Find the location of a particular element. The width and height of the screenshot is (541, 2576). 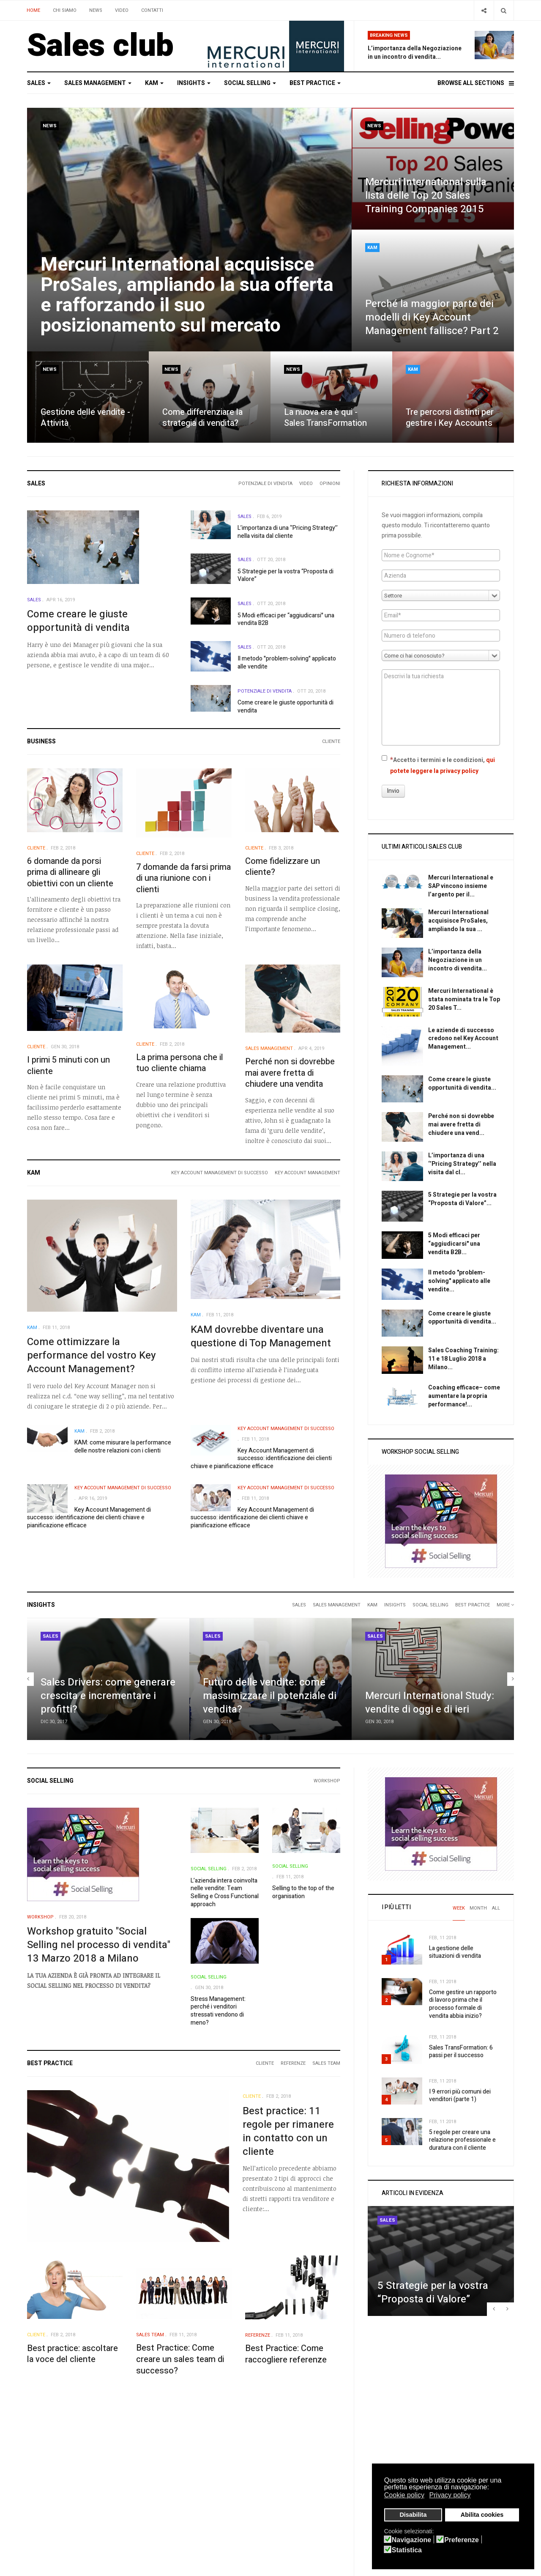

Cliente is located at coordinates (331, 741).